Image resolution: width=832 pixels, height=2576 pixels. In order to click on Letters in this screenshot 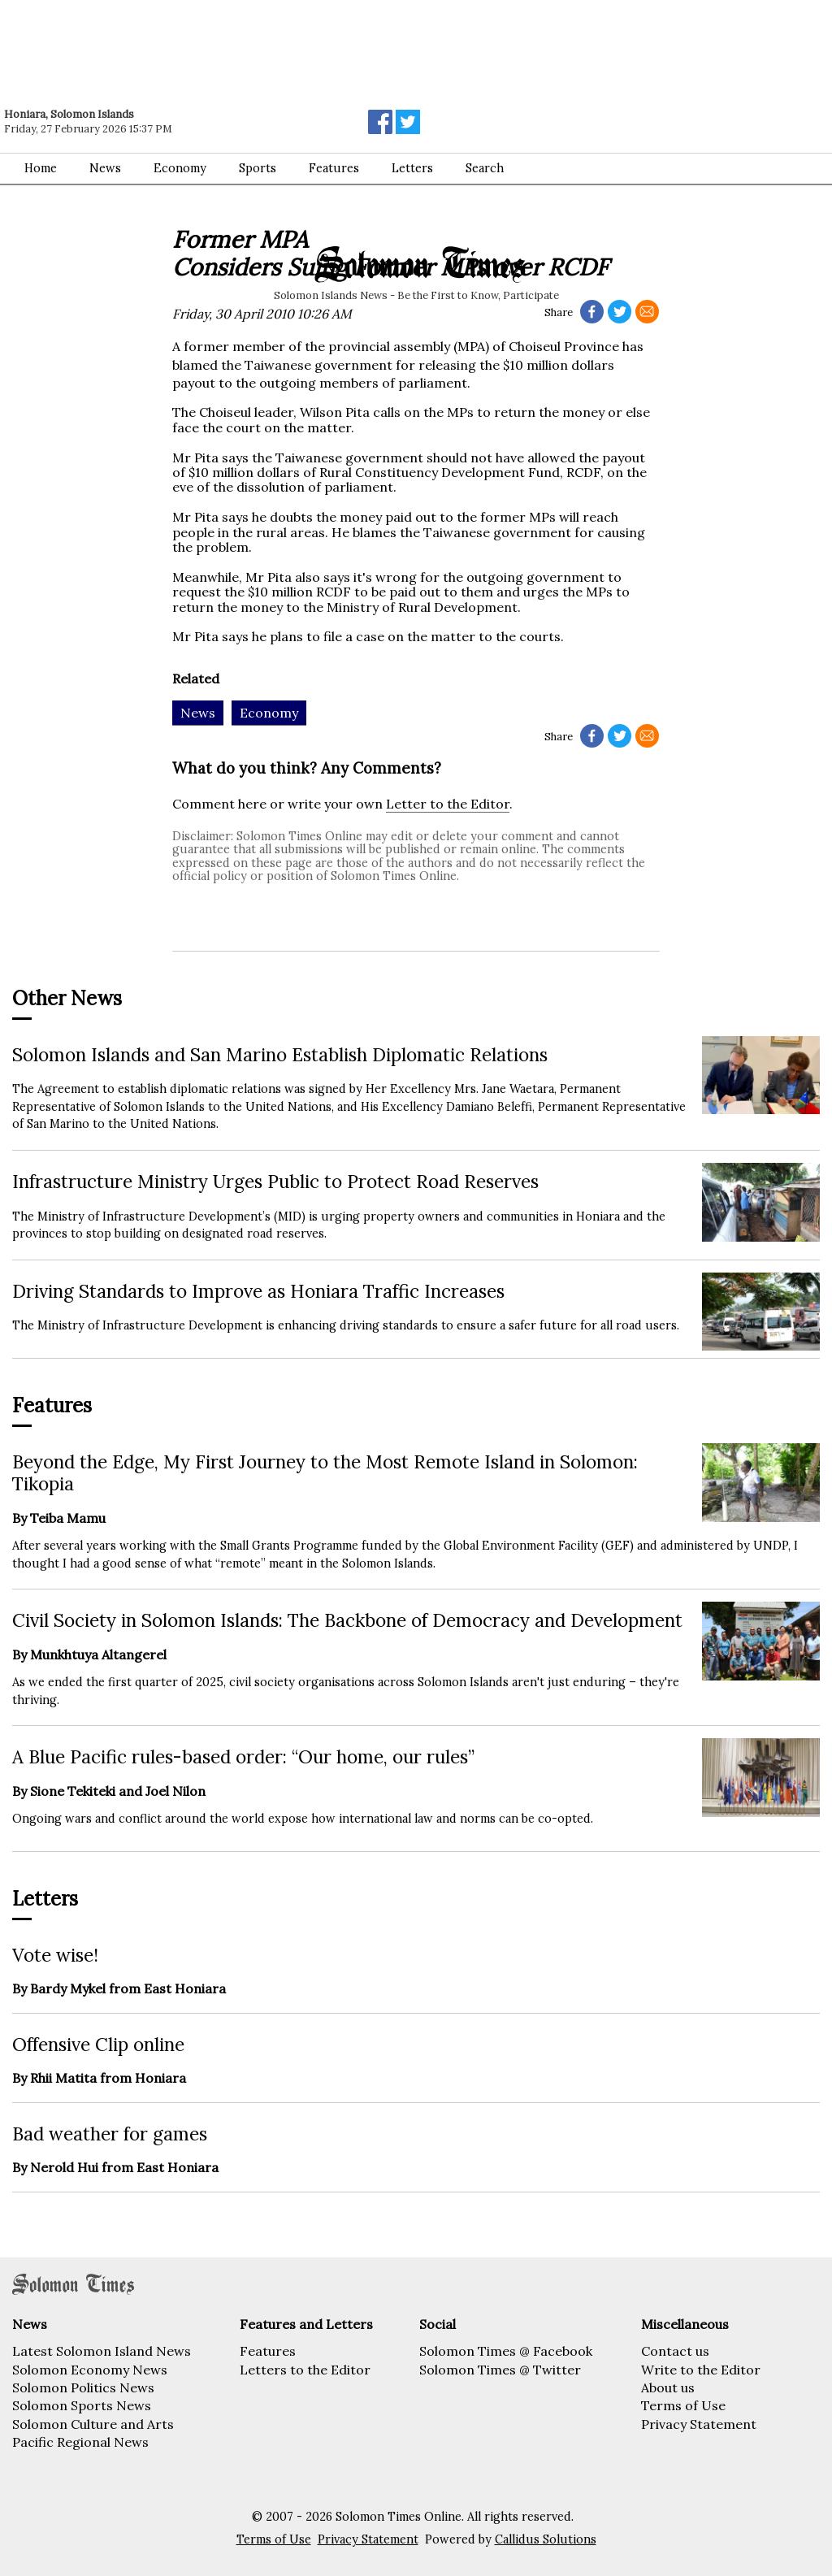, I will do `click(412, 168)`.